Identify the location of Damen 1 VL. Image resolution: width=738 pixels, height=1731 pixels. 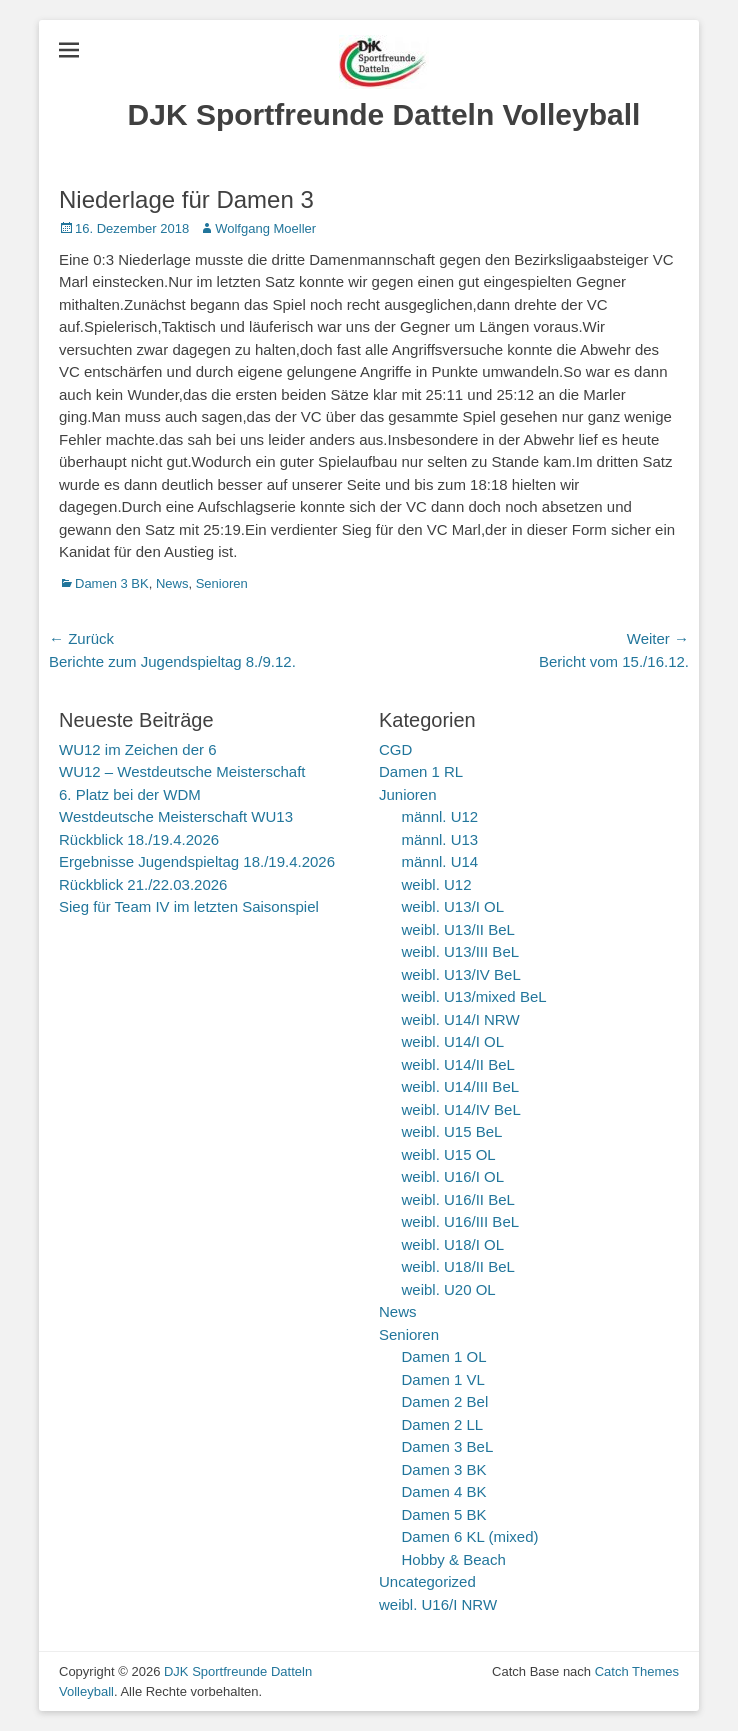
(443, 1379).